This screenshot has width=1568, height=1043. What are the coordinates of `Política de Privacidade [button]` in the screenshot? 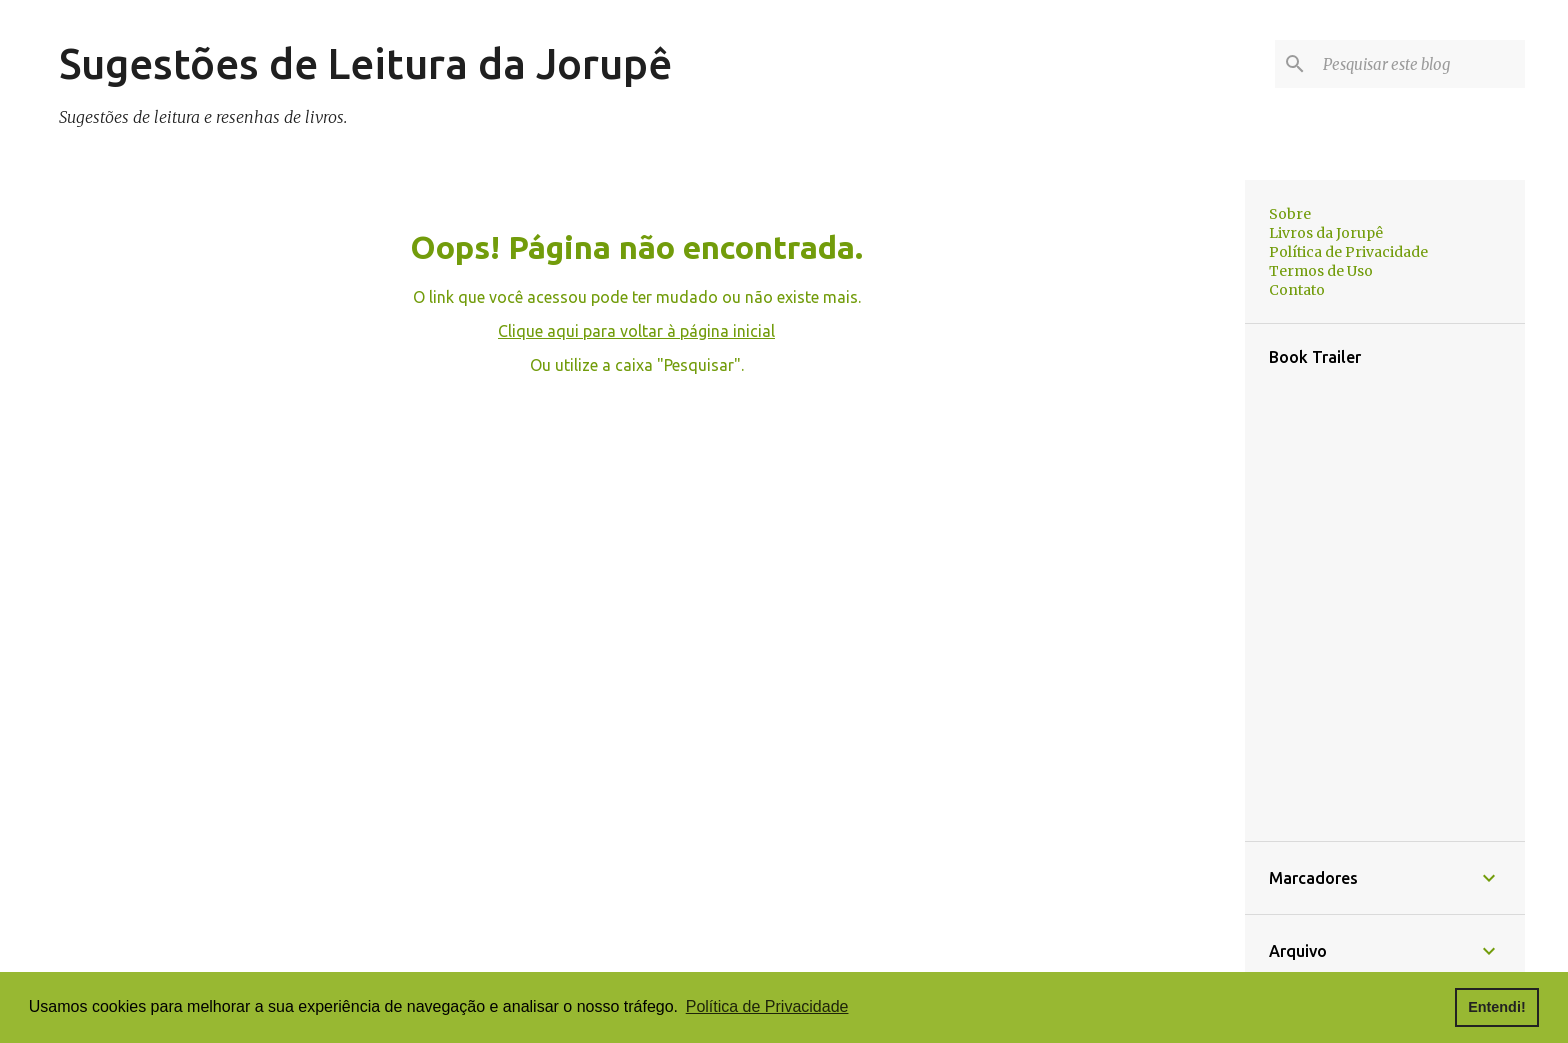 It's located at (767, 1006).